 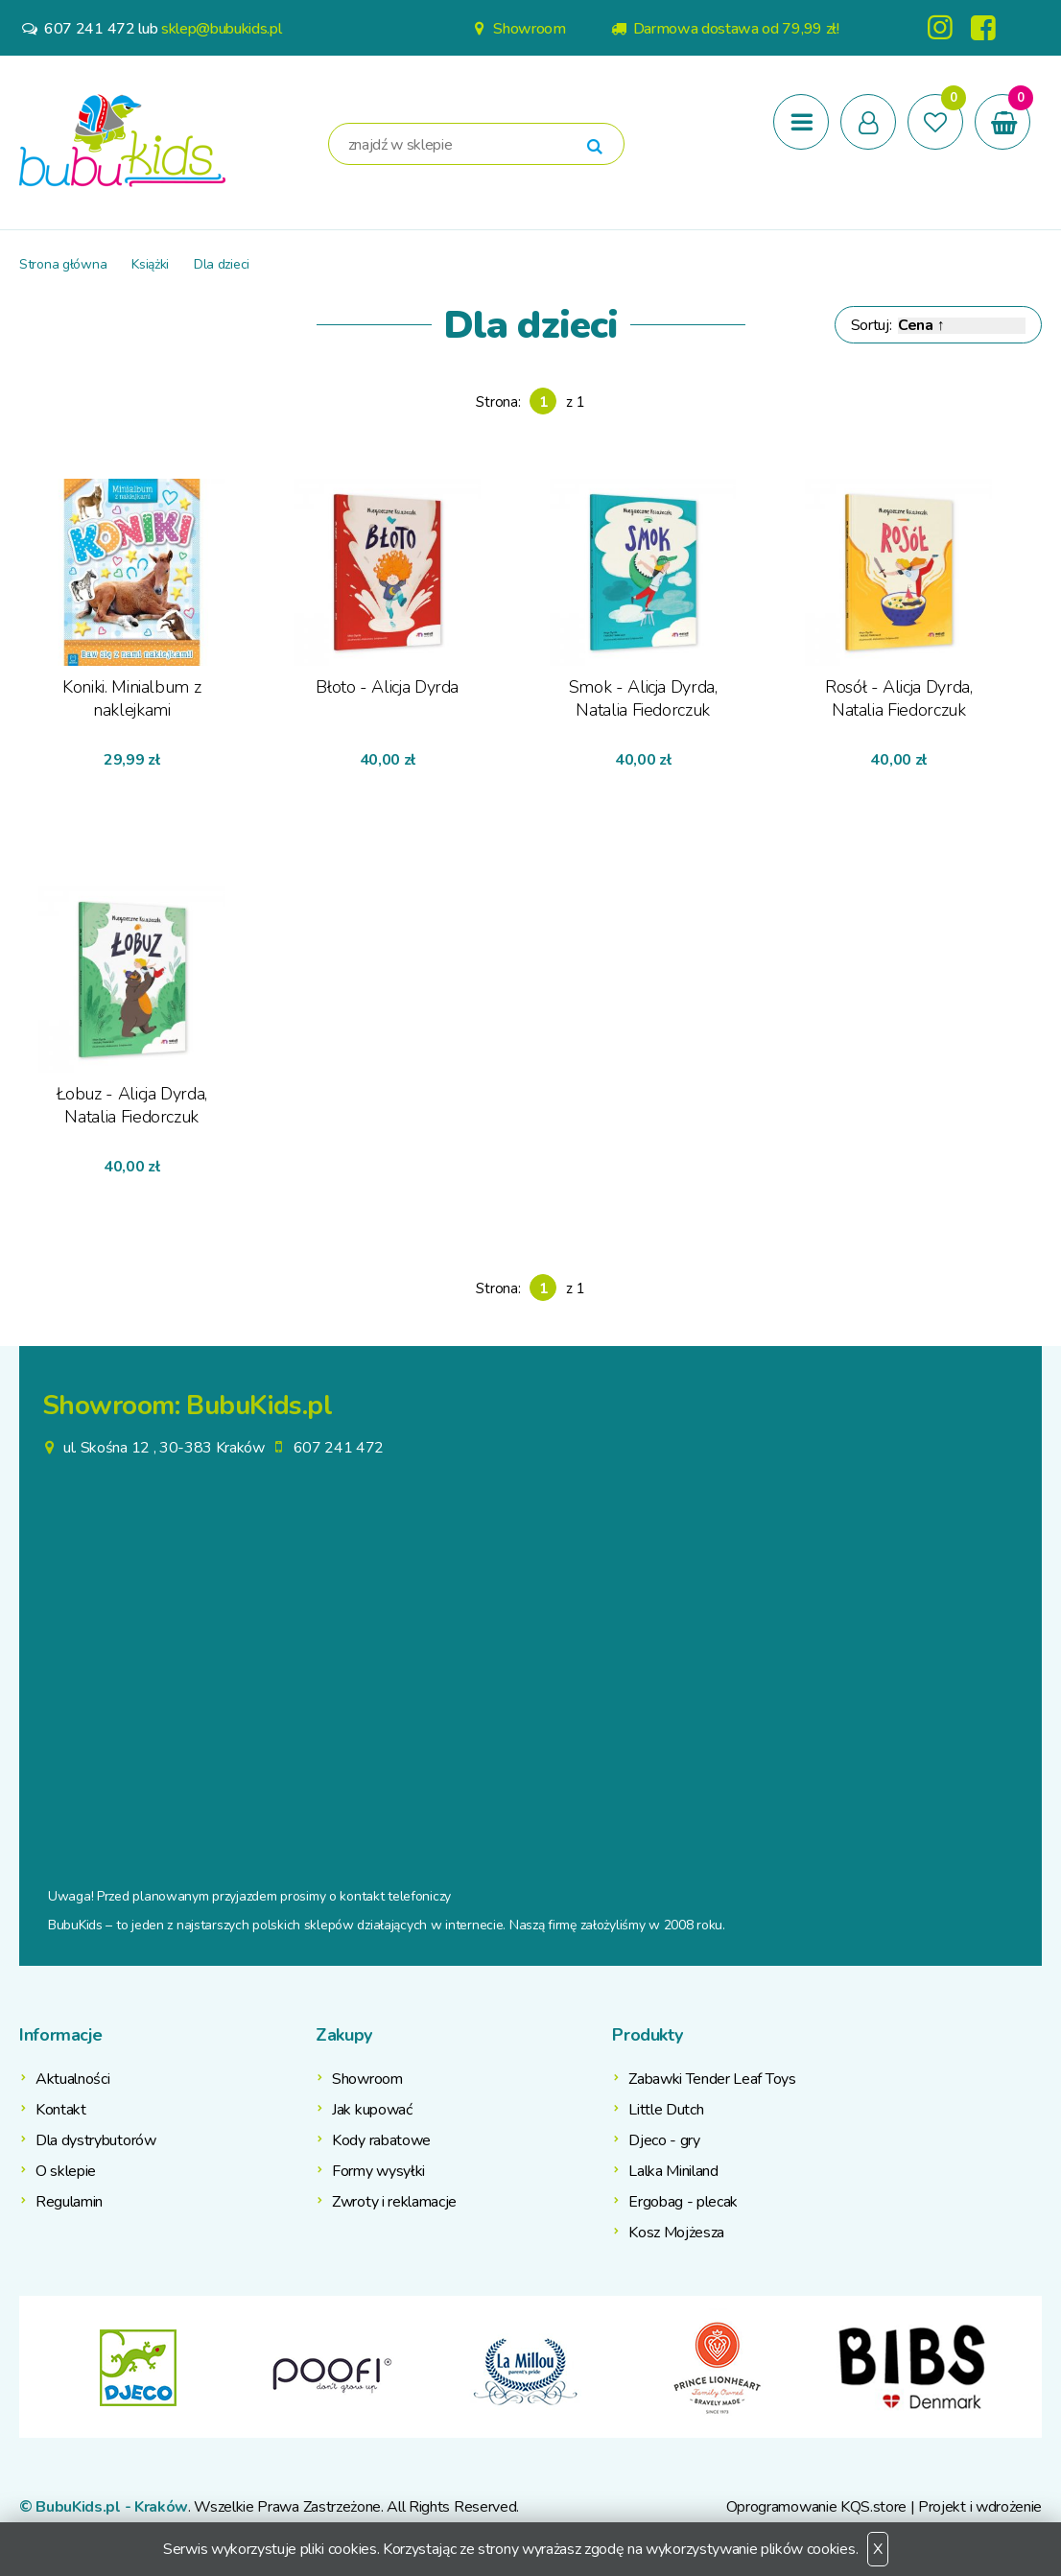 What do you see at coordinates (150, 264) in the screenshot?
I see `Książki` at bounding box center [150, 264].